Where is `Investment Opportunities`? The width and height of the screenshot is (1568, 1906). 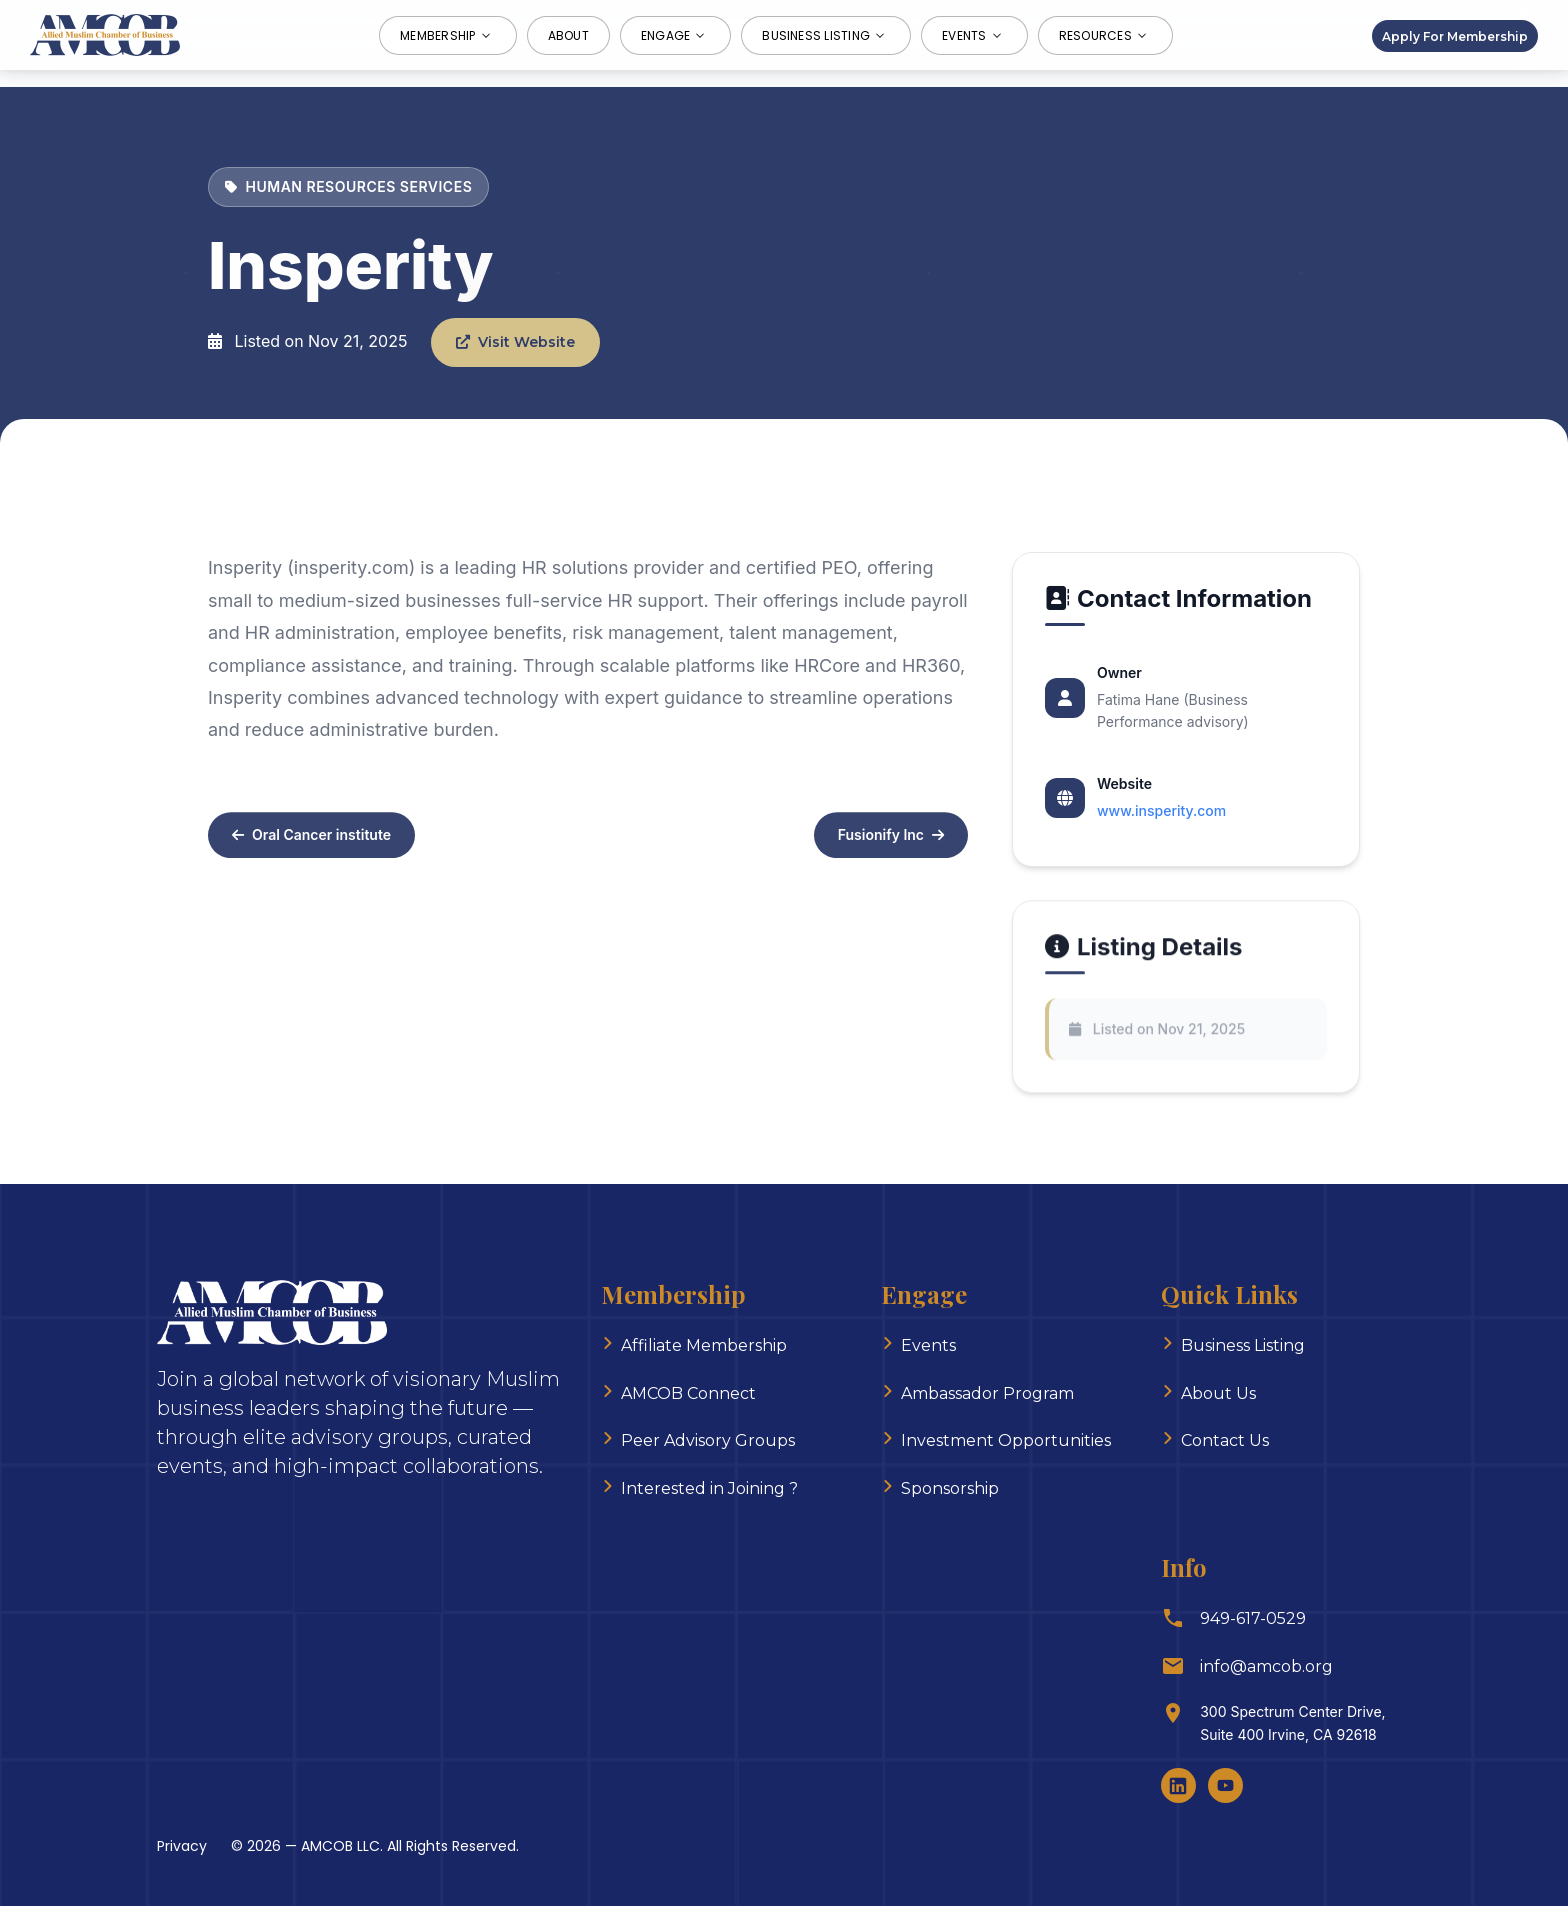 Investment Opportunities is located at coordinates (1006, 1440).